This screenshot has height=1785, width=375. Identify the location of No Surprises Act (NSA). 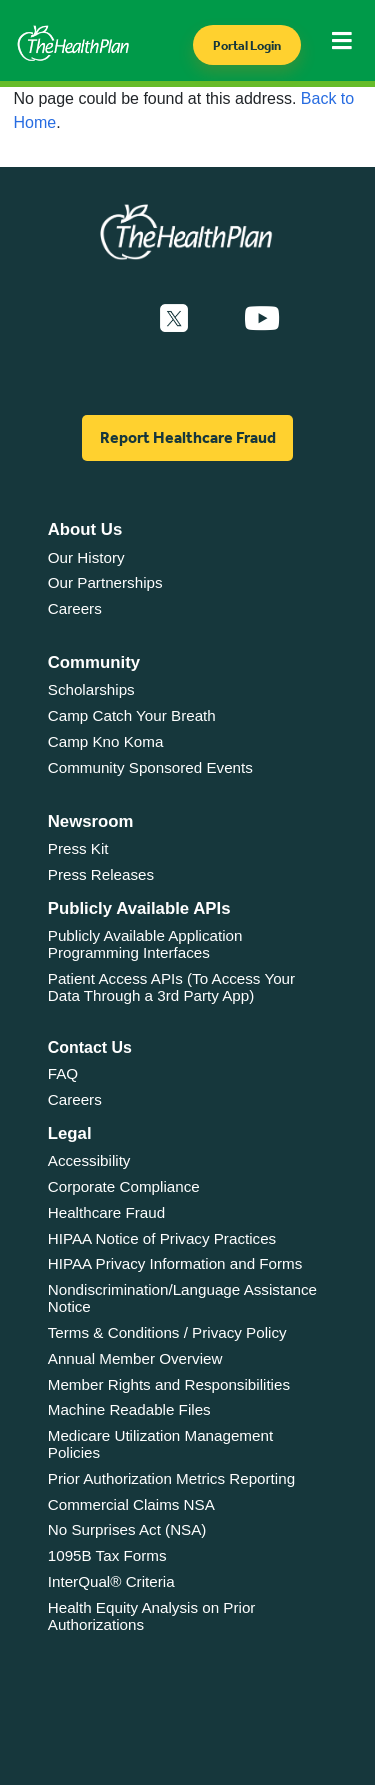
(127, 1529).